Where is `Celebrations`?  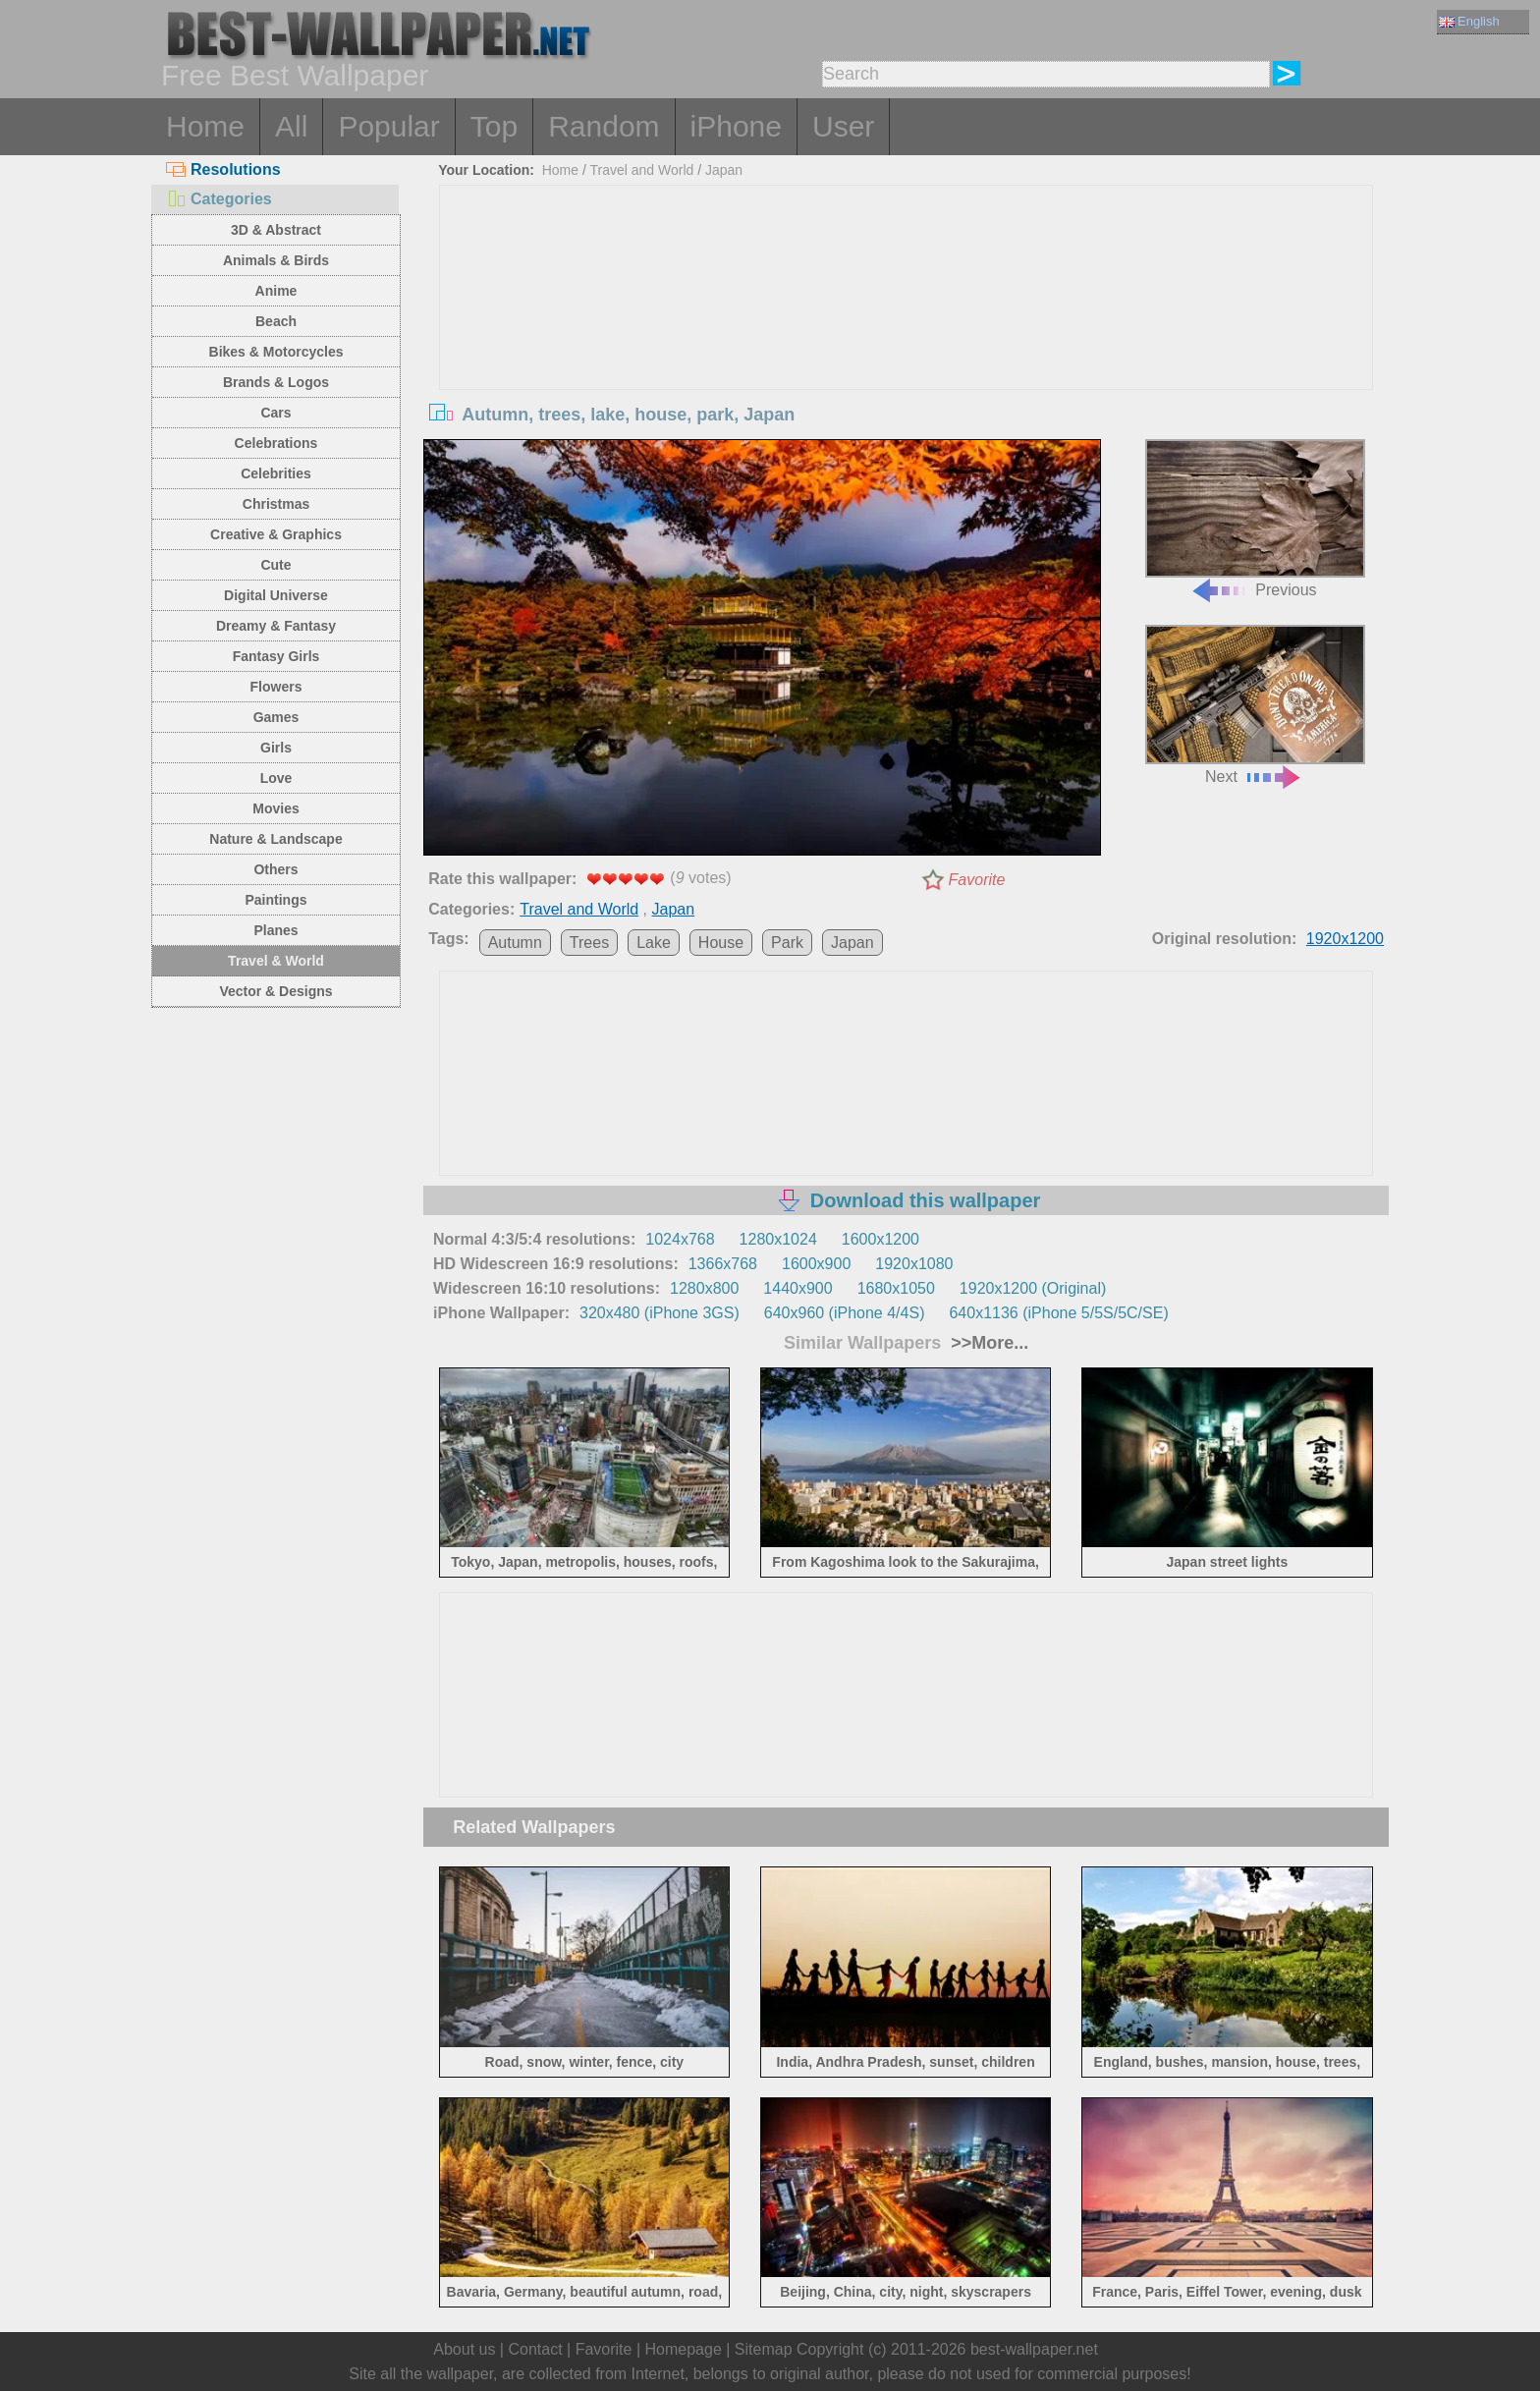
Celebrations is located at coordinates (276, 443).